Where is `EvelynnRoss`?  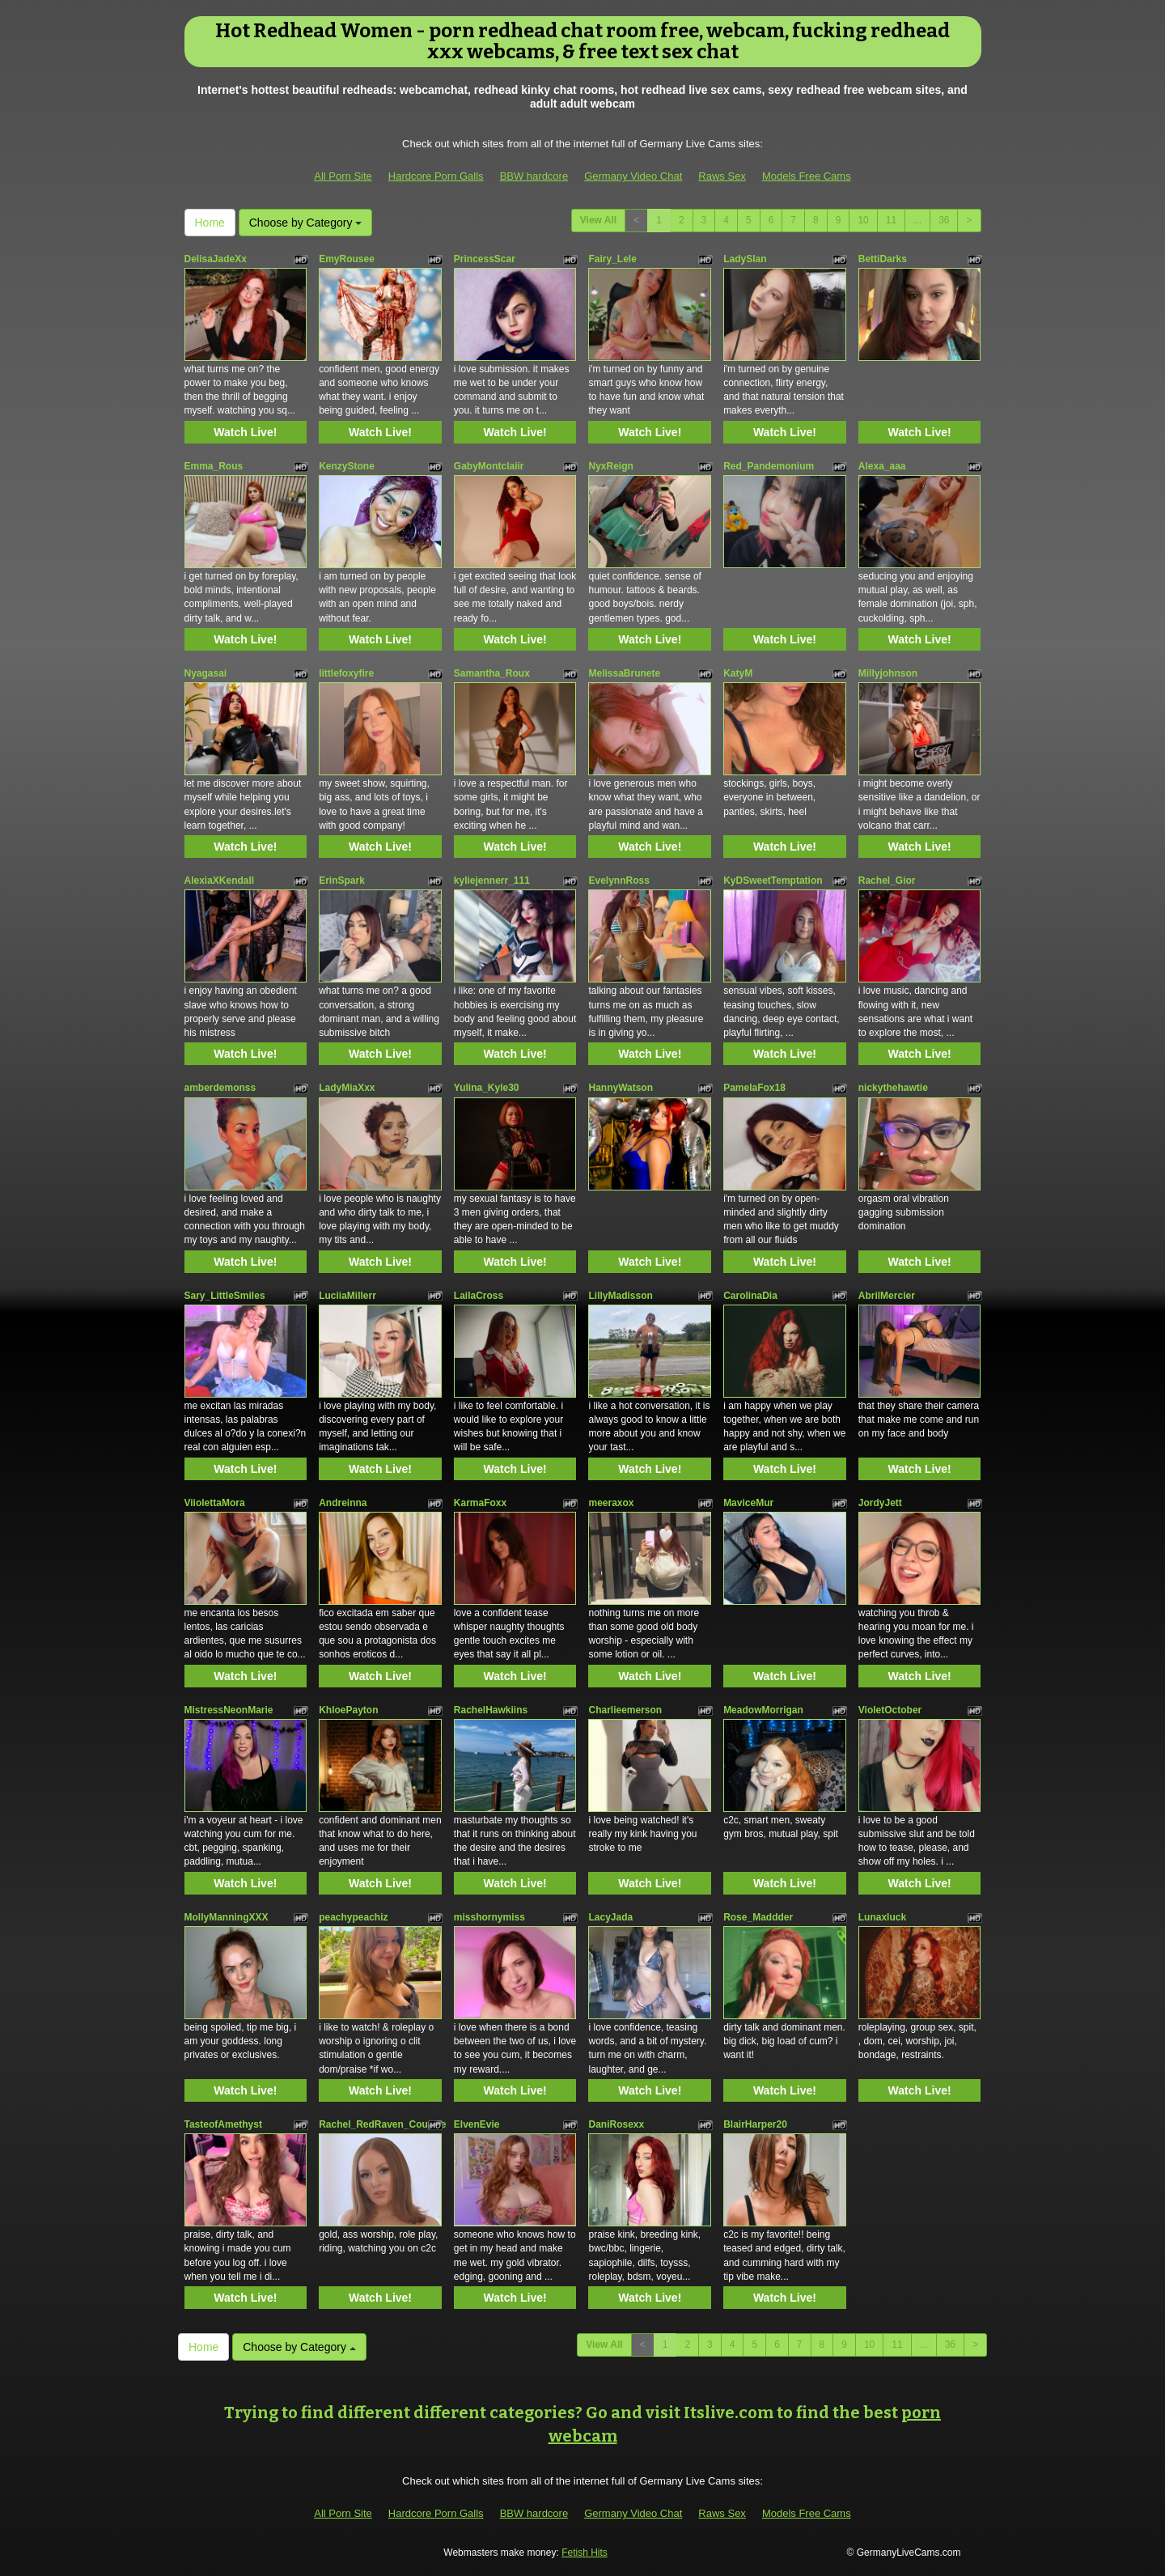
EvelynnRoss is located at coordinates (618, 880).